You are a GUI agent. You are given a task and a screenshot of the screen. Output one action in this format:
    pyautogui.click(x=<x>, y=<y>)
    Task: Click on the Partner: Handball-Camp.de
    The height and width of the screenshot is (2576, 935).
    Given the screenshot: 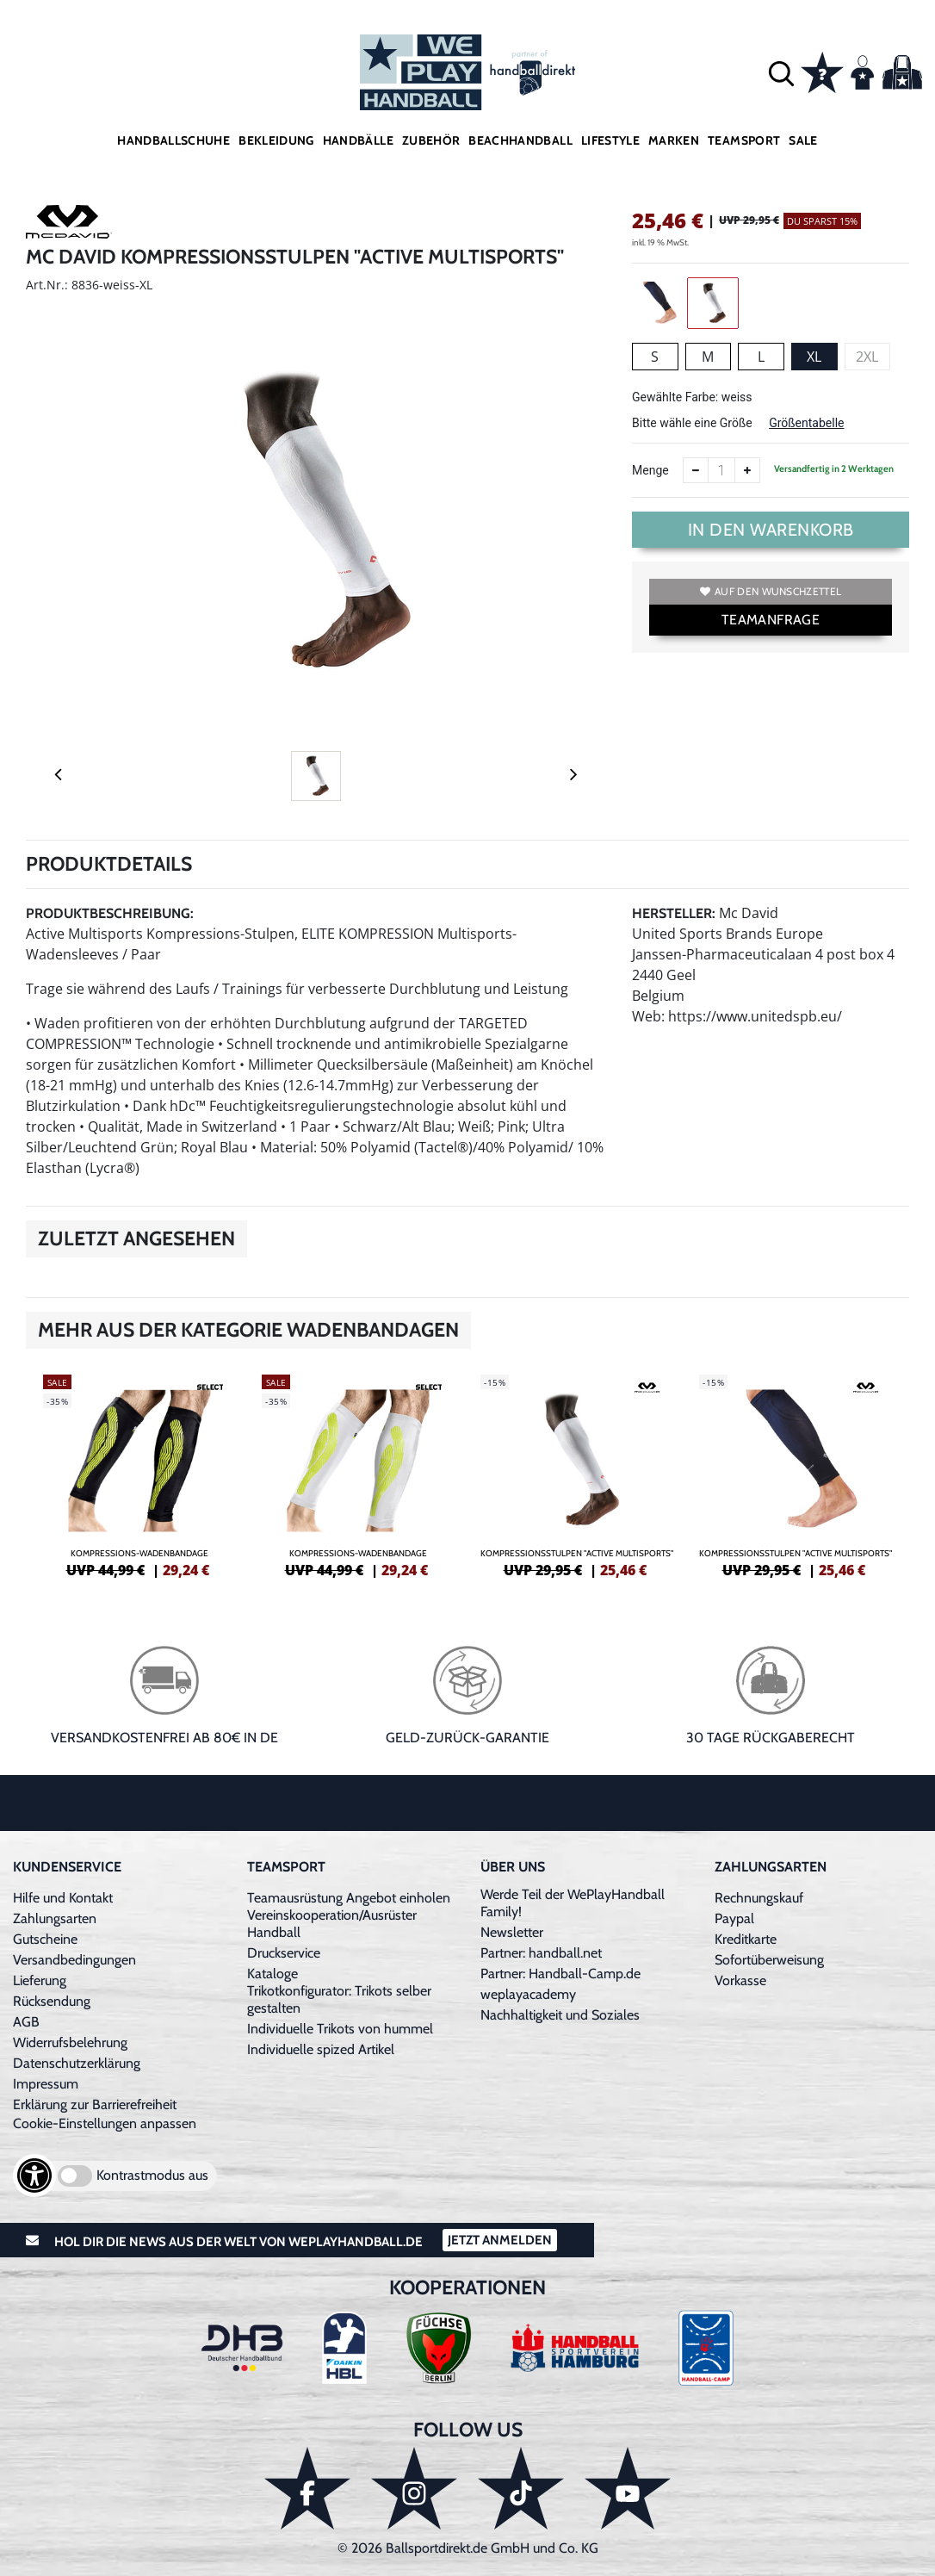 What is the action you would take?
    pyautogui.click(x=560, y=1973)
    